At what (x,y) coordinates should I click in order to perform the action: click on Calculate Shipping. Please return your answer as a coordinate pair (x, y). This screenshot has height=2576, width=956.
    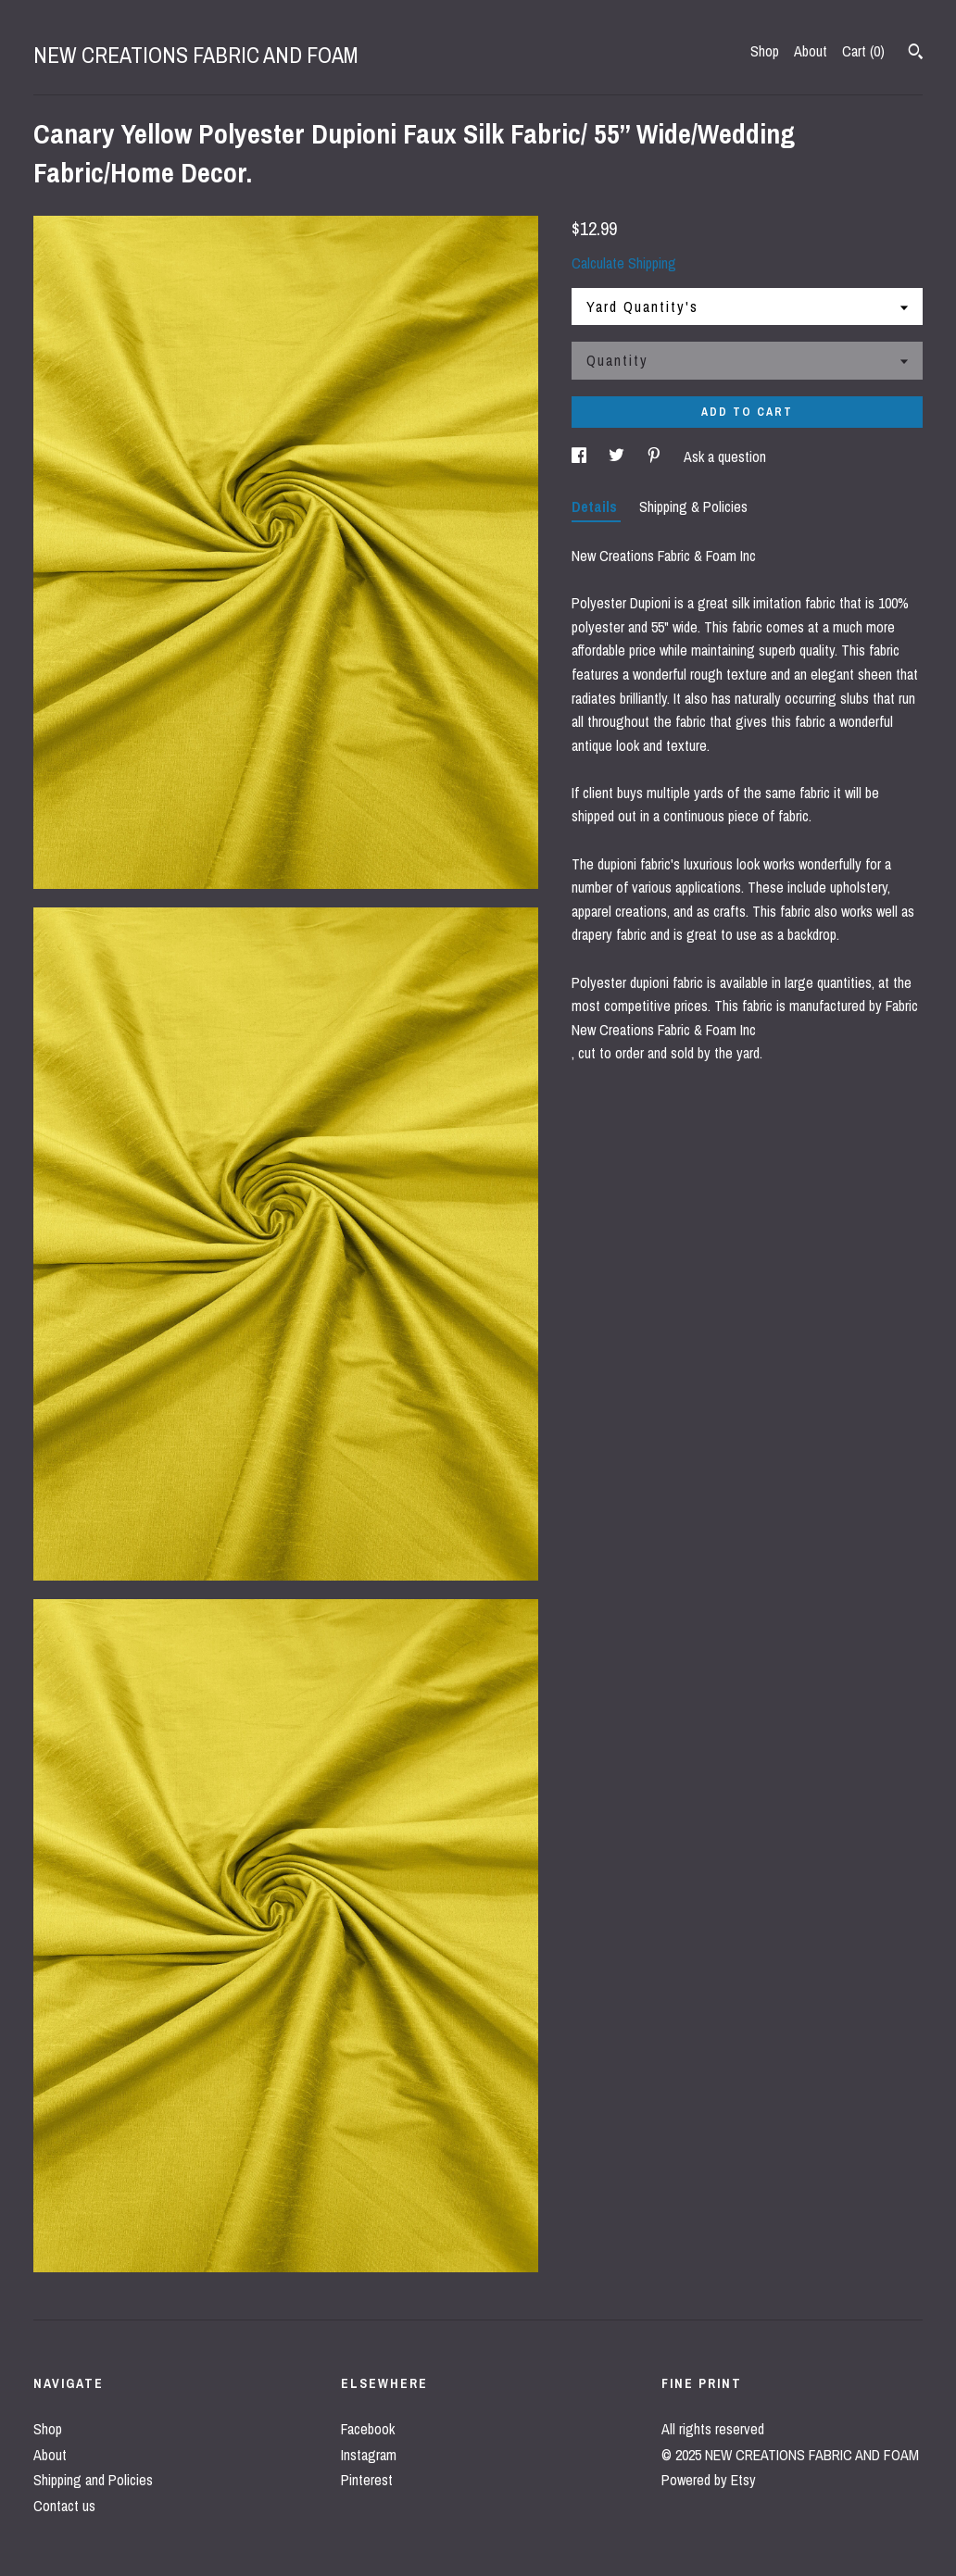
    Looking at the image, I should click on (624, 263).